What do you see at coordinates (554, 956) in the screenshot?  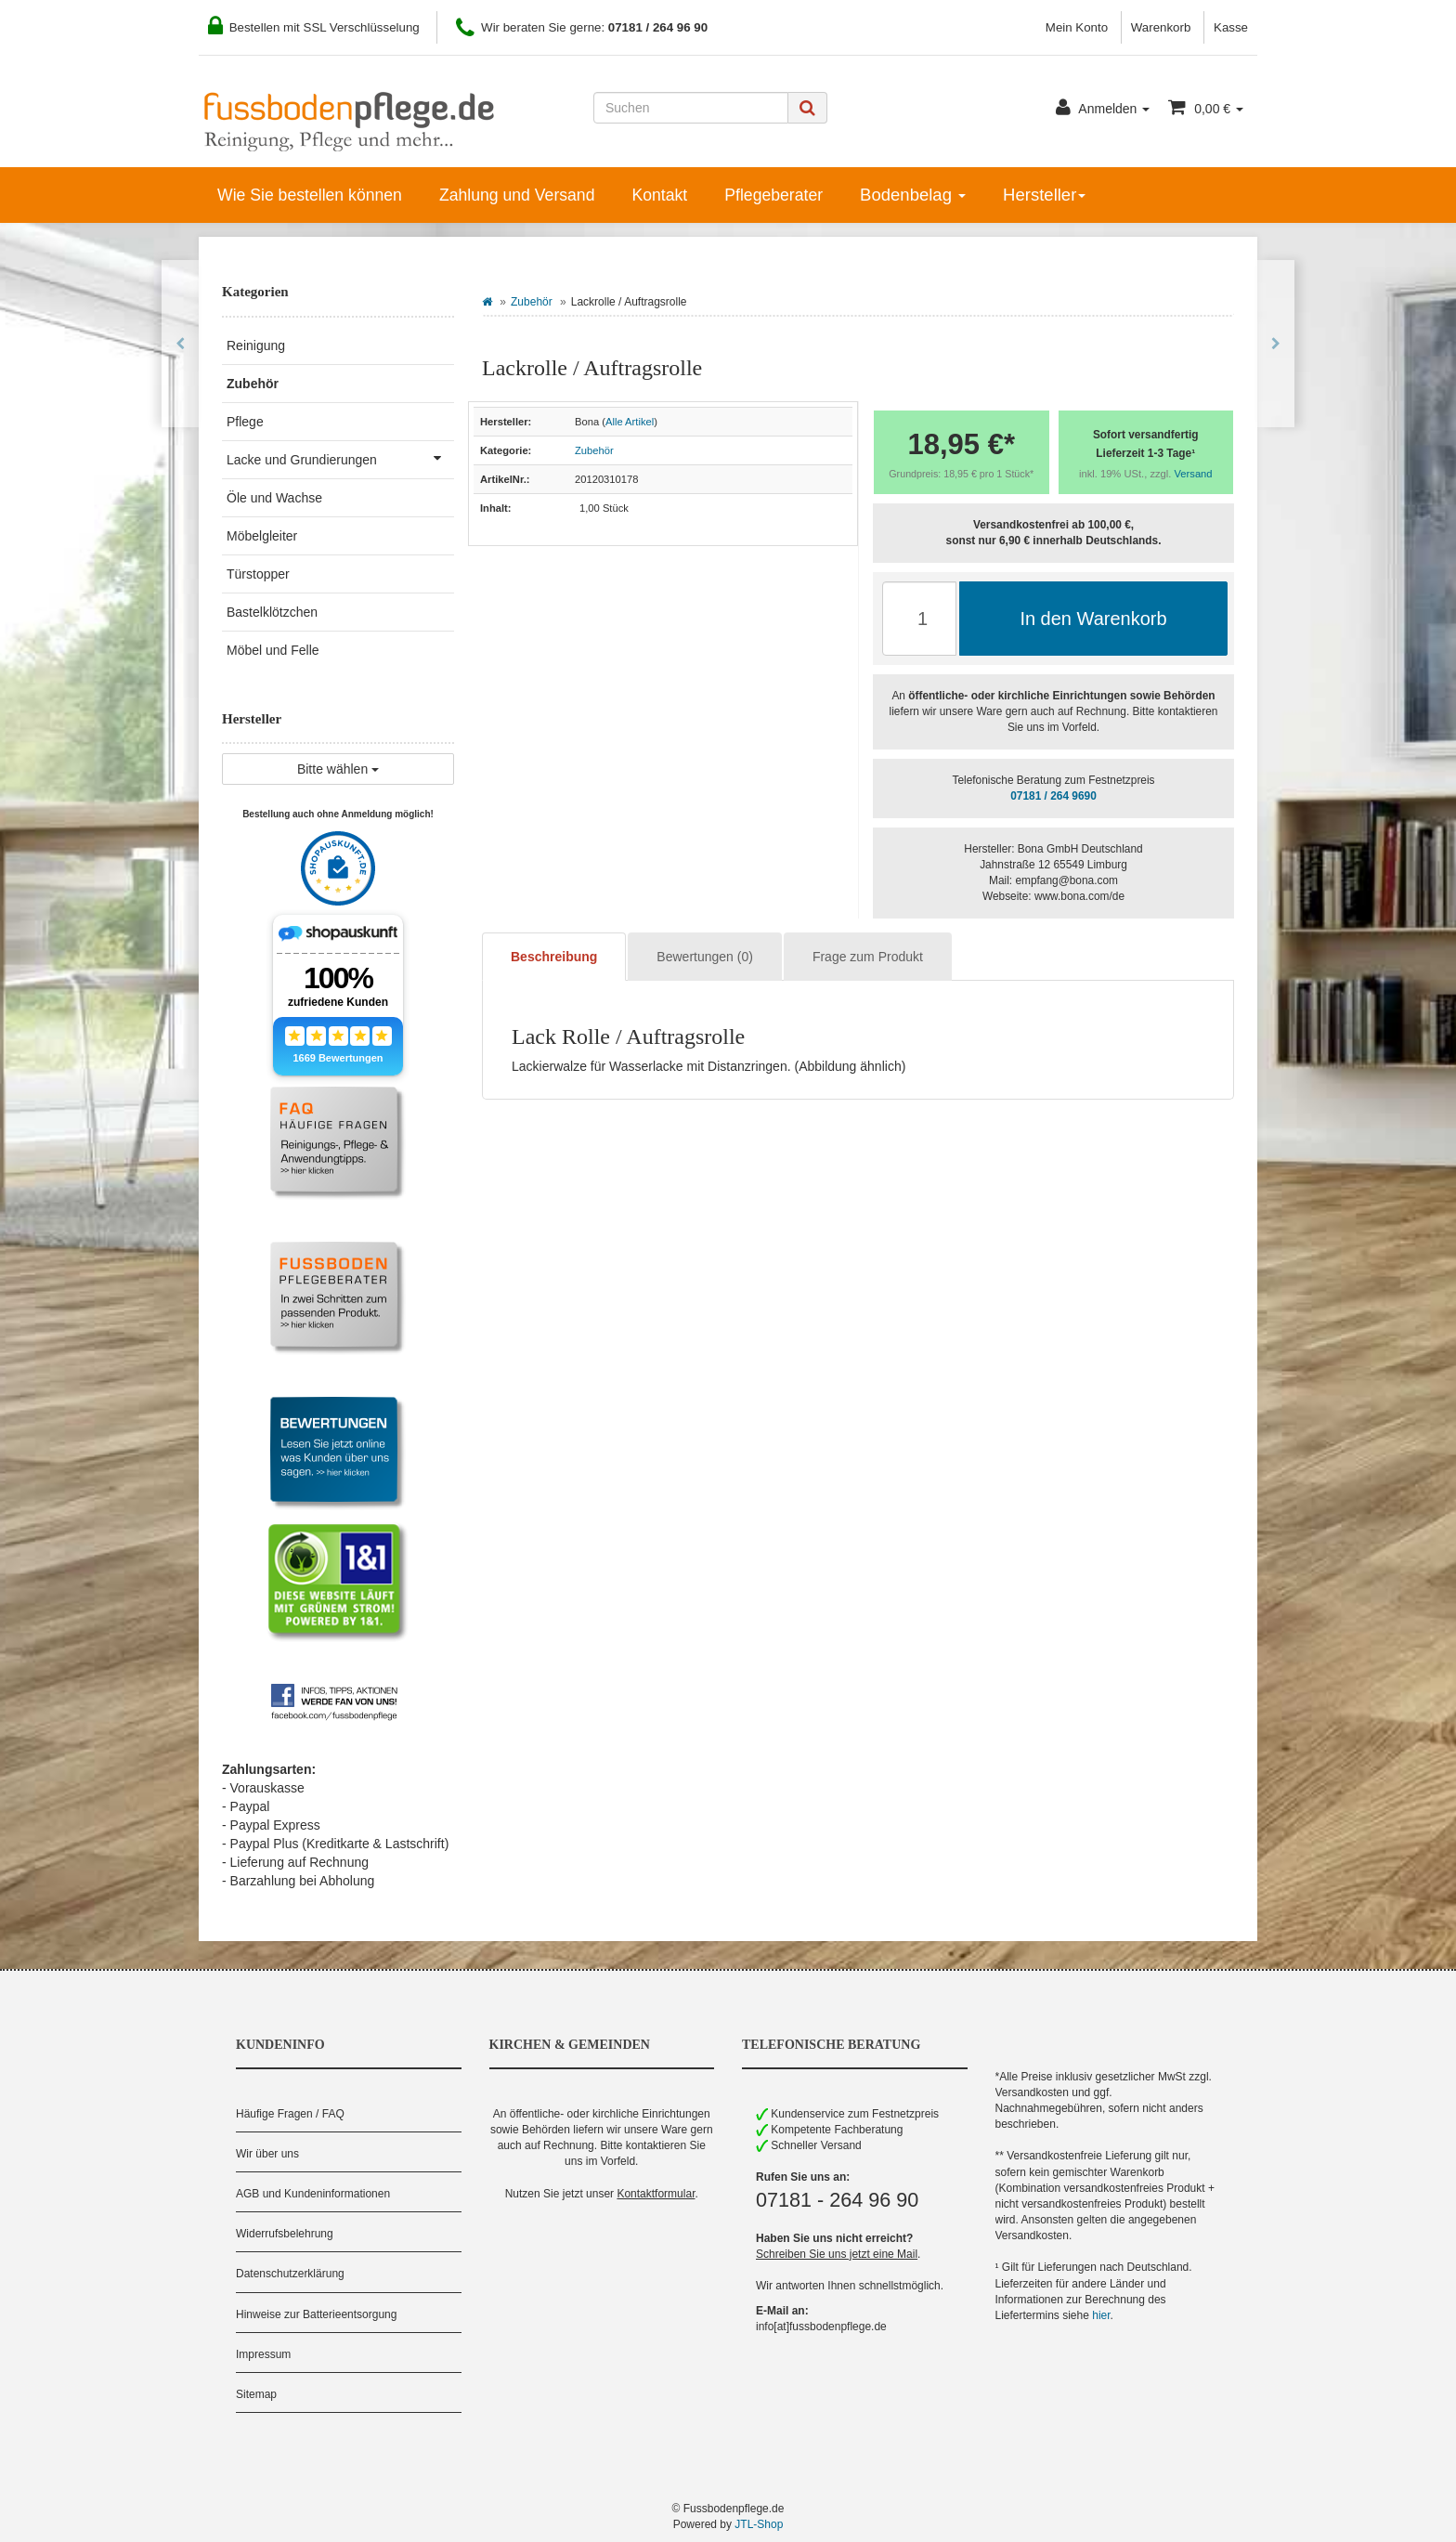 I see `Beschreibung [tab]` at bounding box center [554, 956].